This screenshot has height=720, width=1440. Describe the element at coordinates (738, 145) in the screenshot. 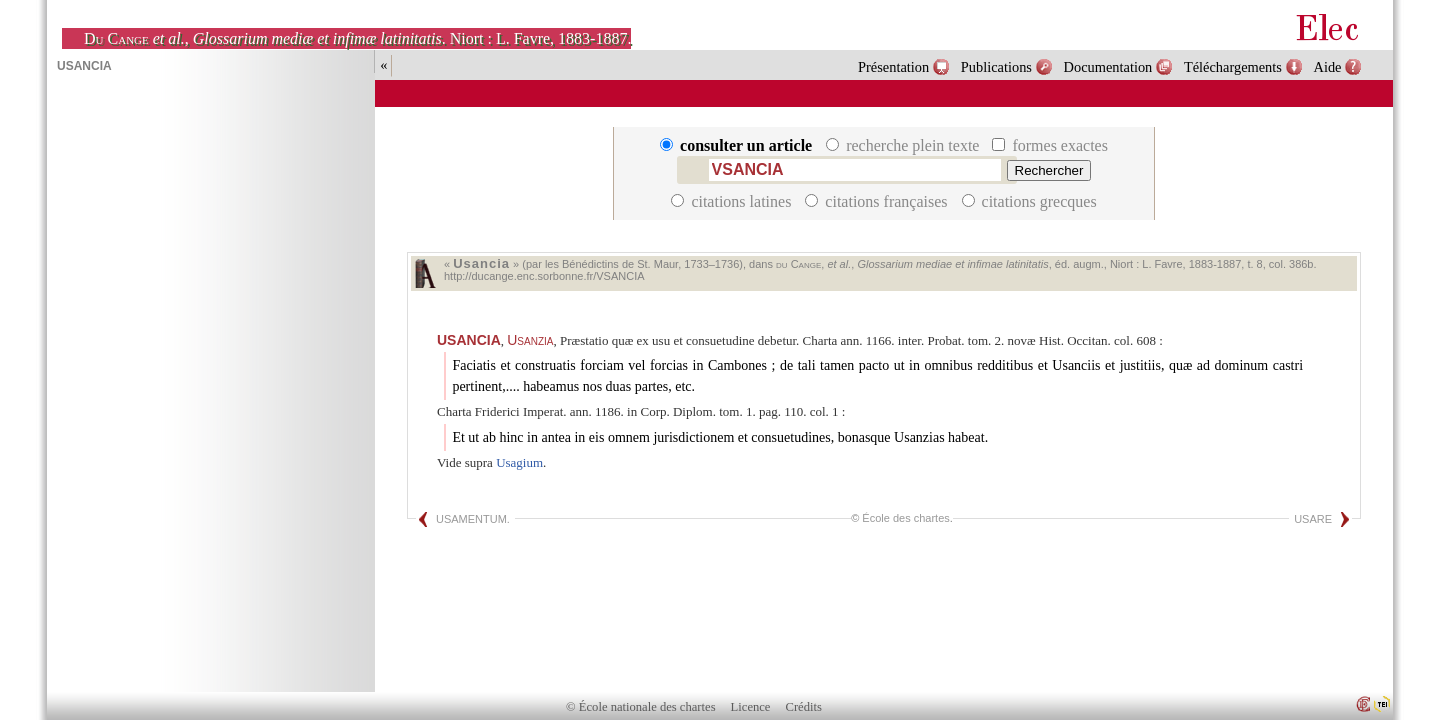

I see `consulter un article` at that location.